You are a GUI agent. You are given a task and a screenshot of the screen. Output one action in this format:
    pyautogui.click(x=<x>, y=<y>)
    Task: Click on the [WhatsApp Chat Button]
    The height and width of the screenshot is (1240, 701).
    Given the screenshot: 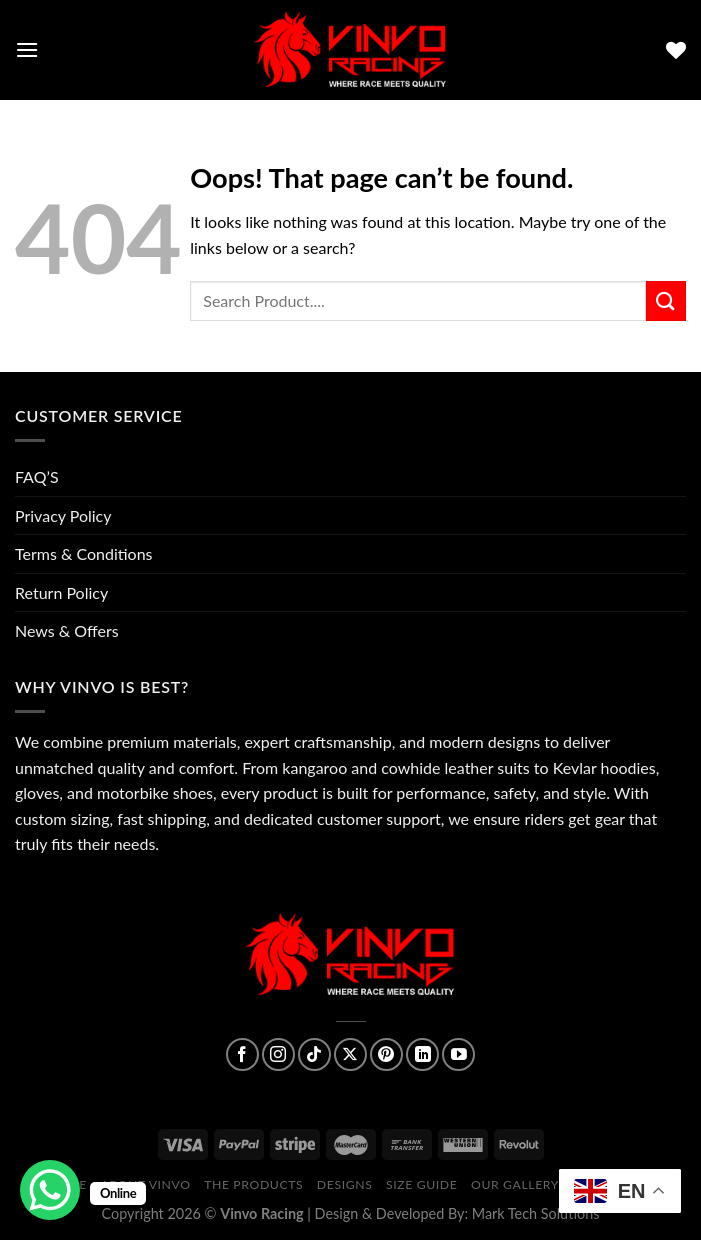 What is the action you would take?
    pyautogui.click(x=50, y=1190)
    